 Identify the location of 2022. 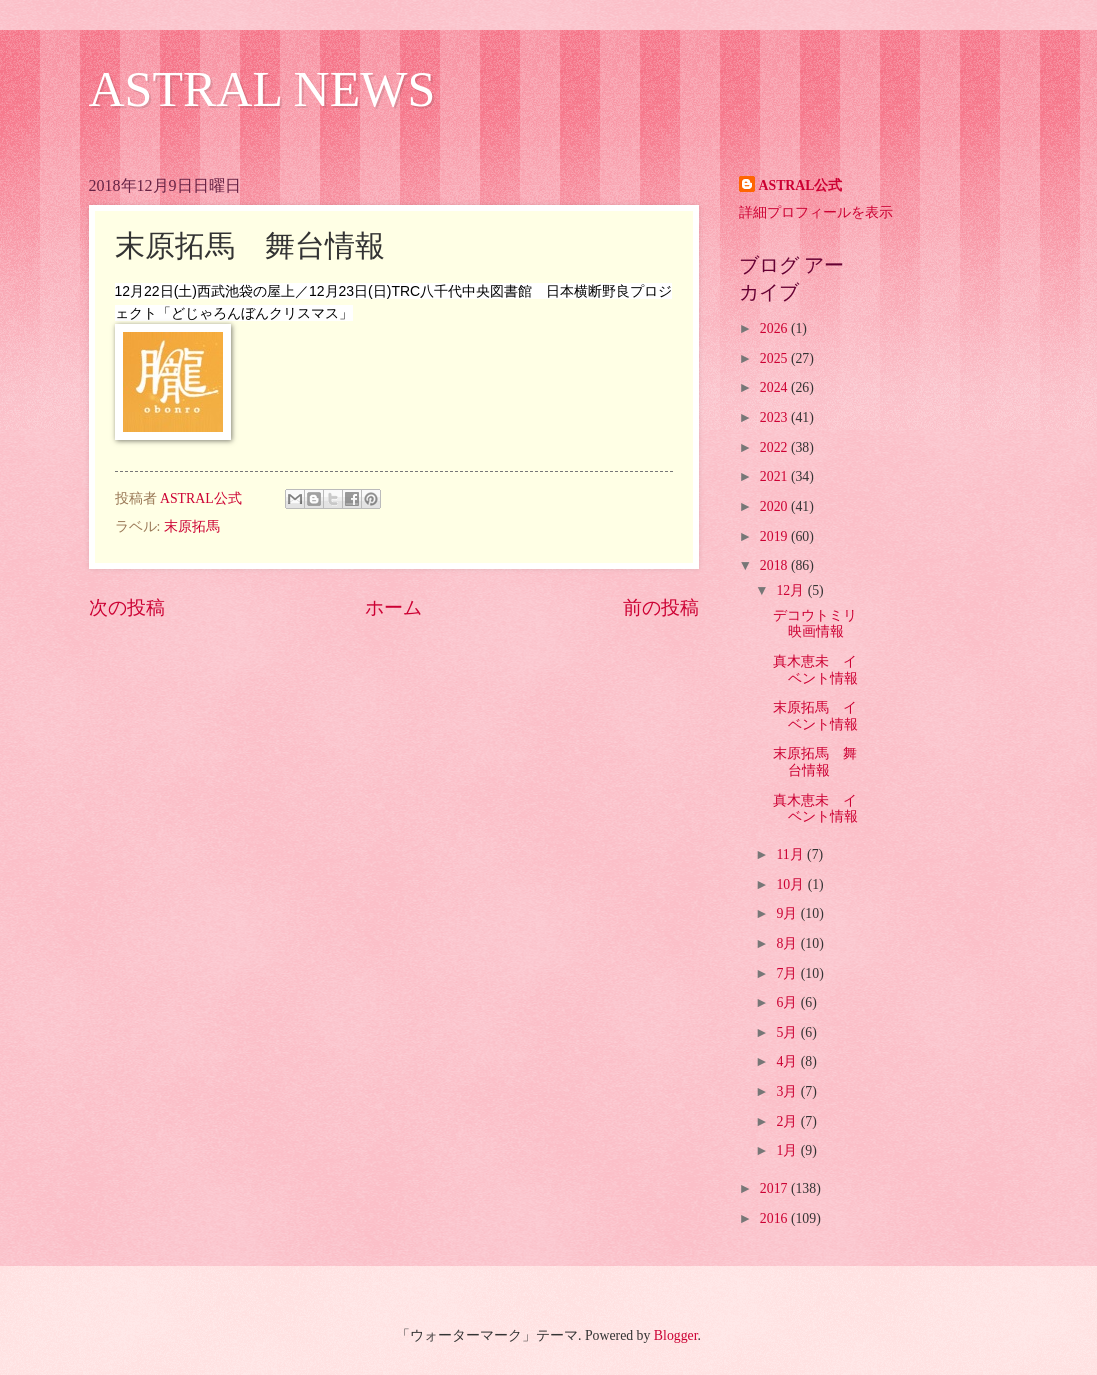
(775, 447).